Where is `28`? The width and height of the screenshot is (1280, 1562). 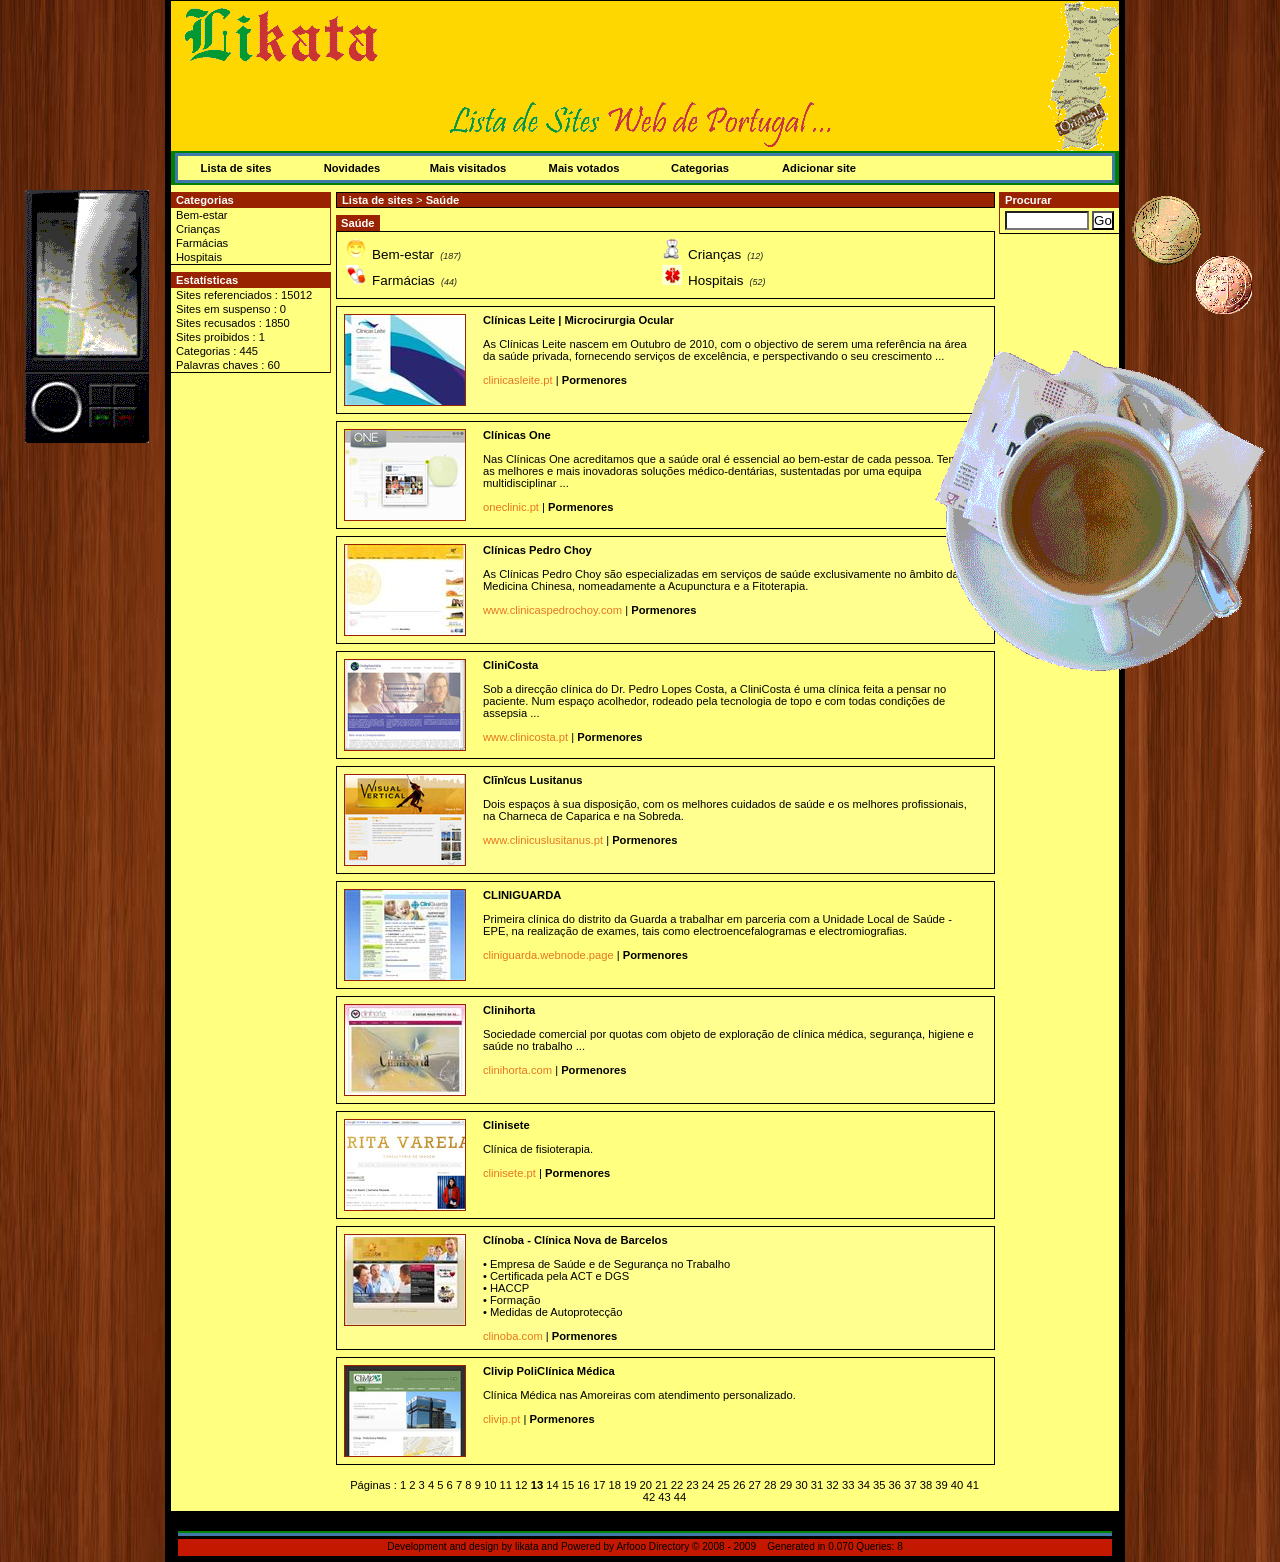
28 is located at coordinates (770, 1485).